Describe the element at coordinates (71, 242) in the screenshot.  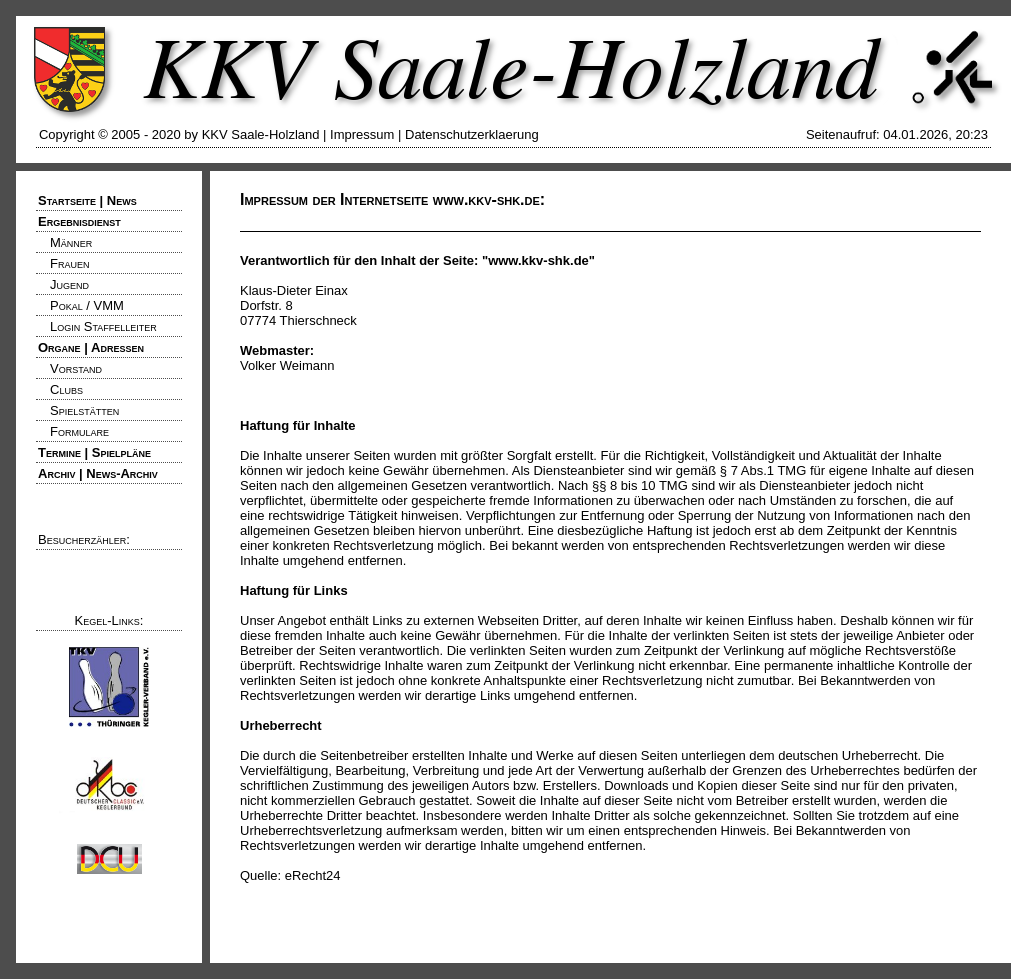
I see `Männer` at that location.